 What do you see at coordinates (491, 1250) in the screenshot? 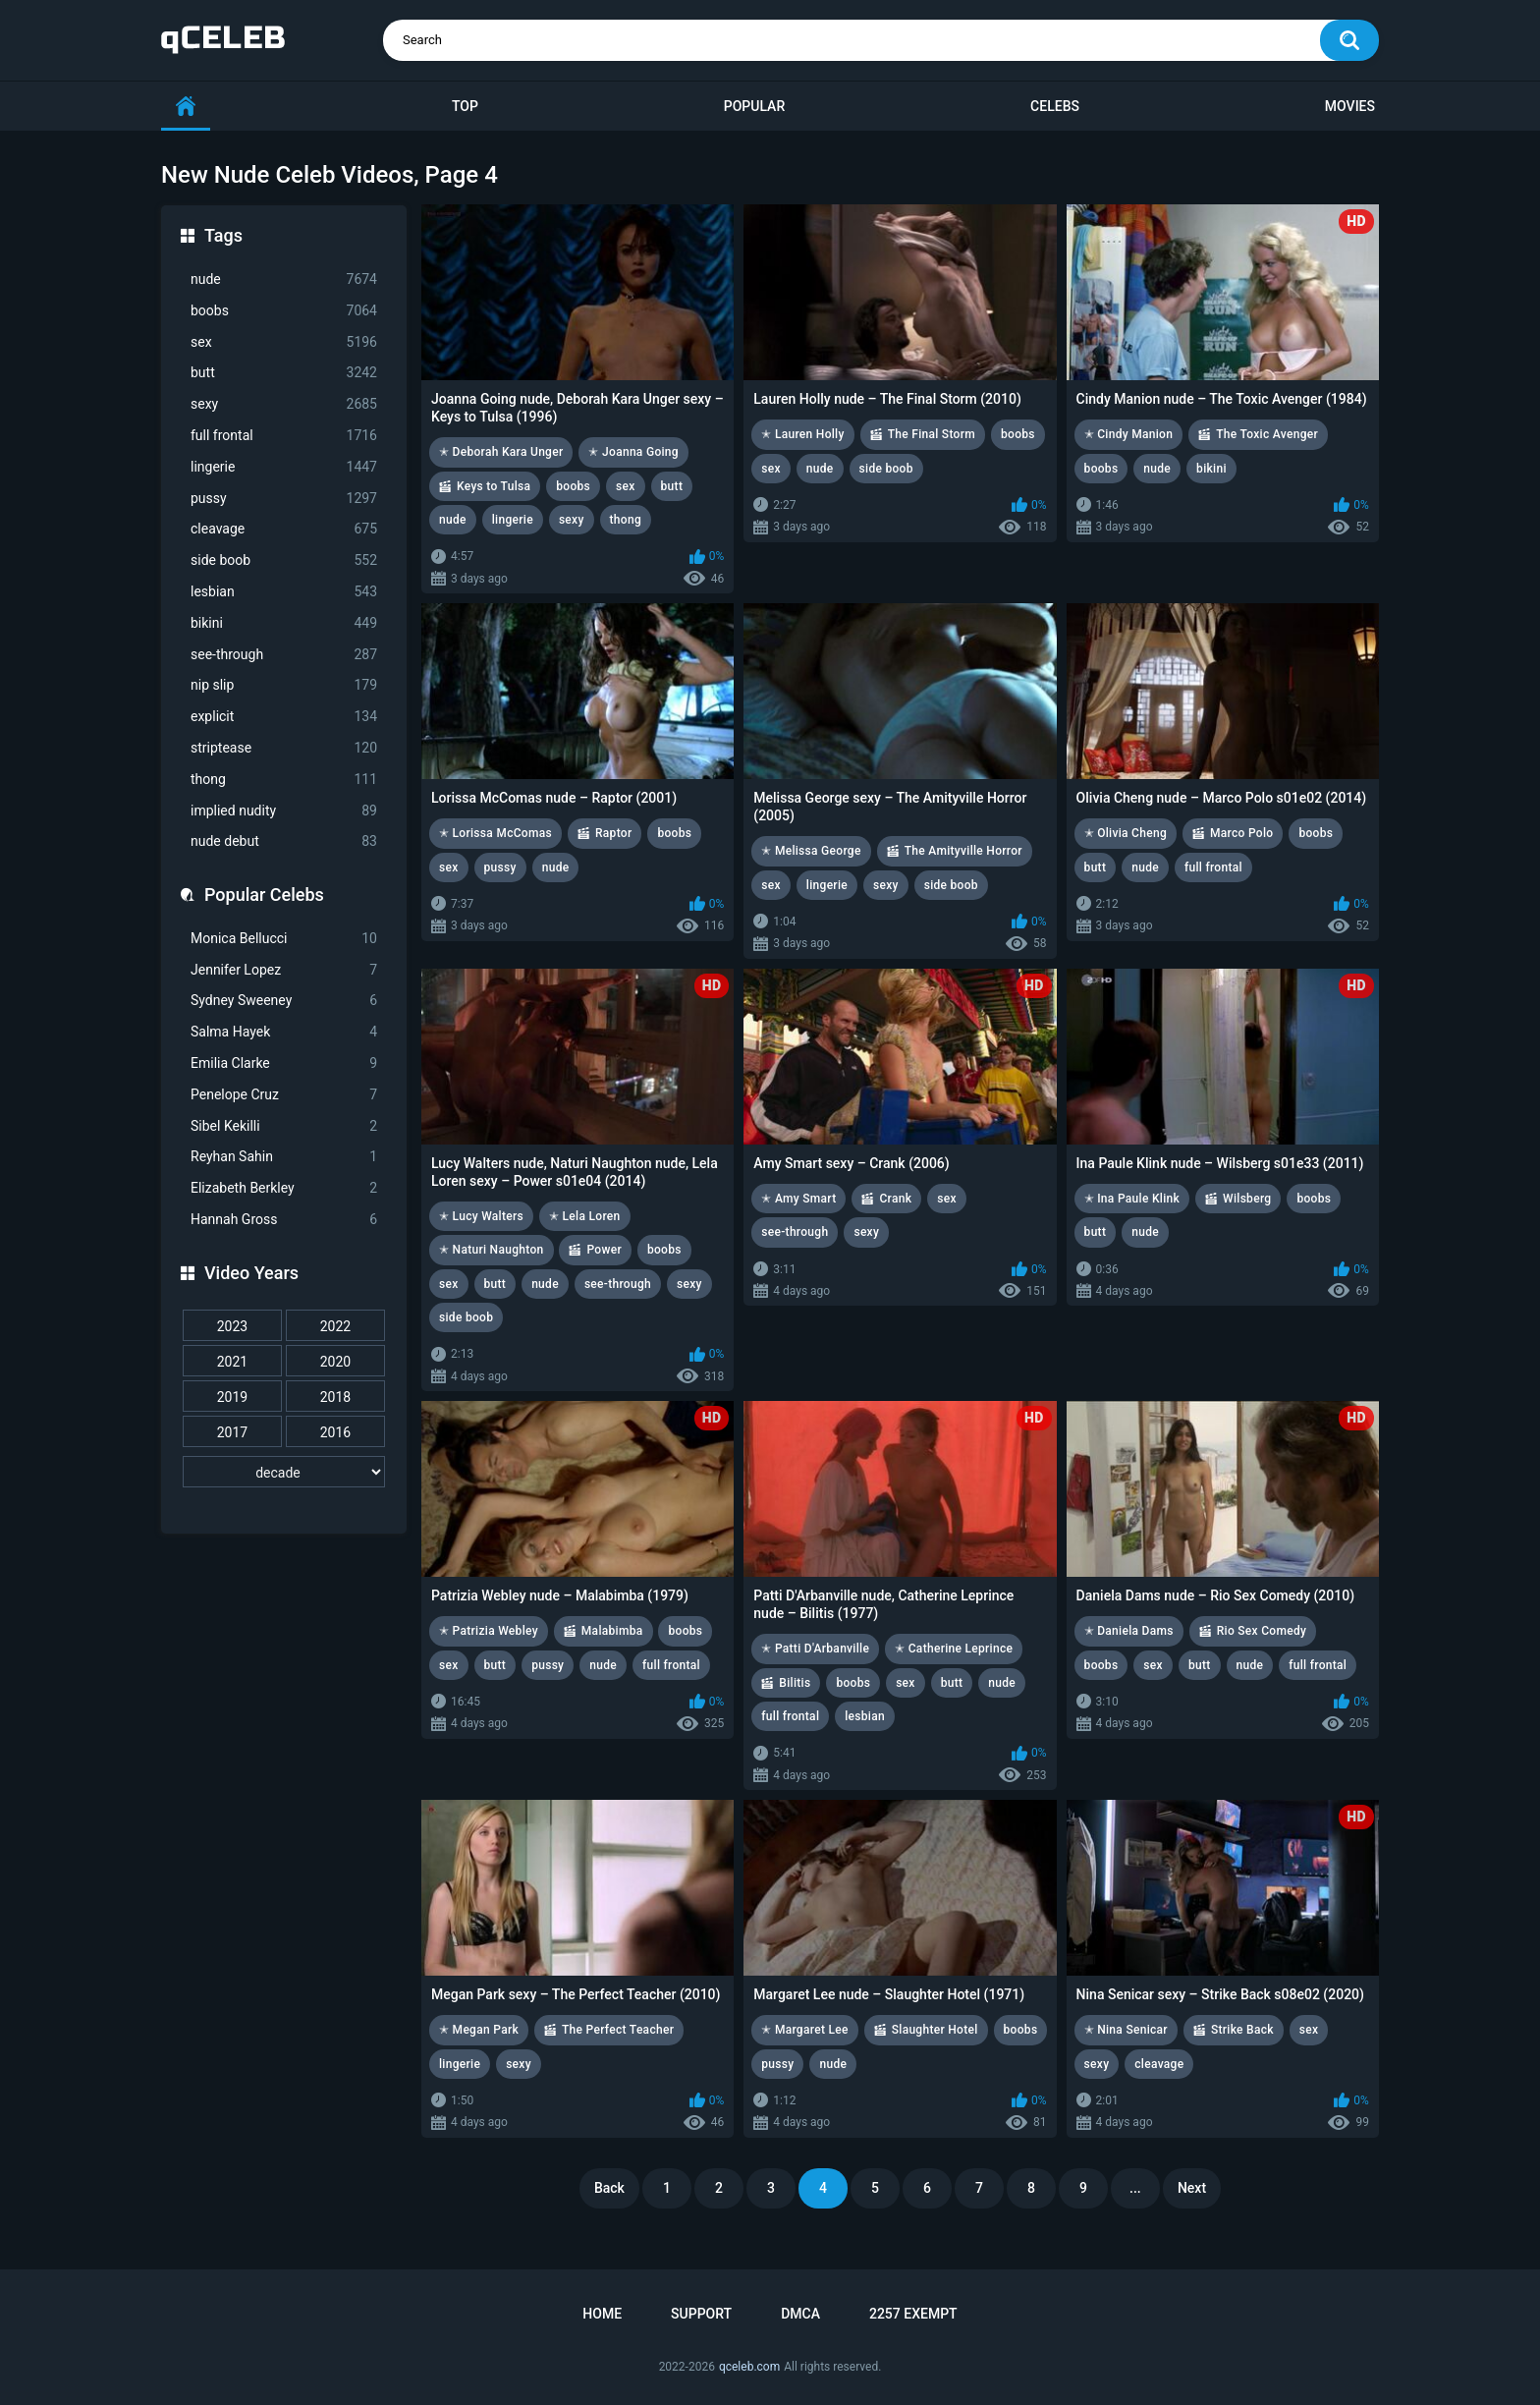
I see `✭ Naturi Naughton` at bounding box center [491, 1250].